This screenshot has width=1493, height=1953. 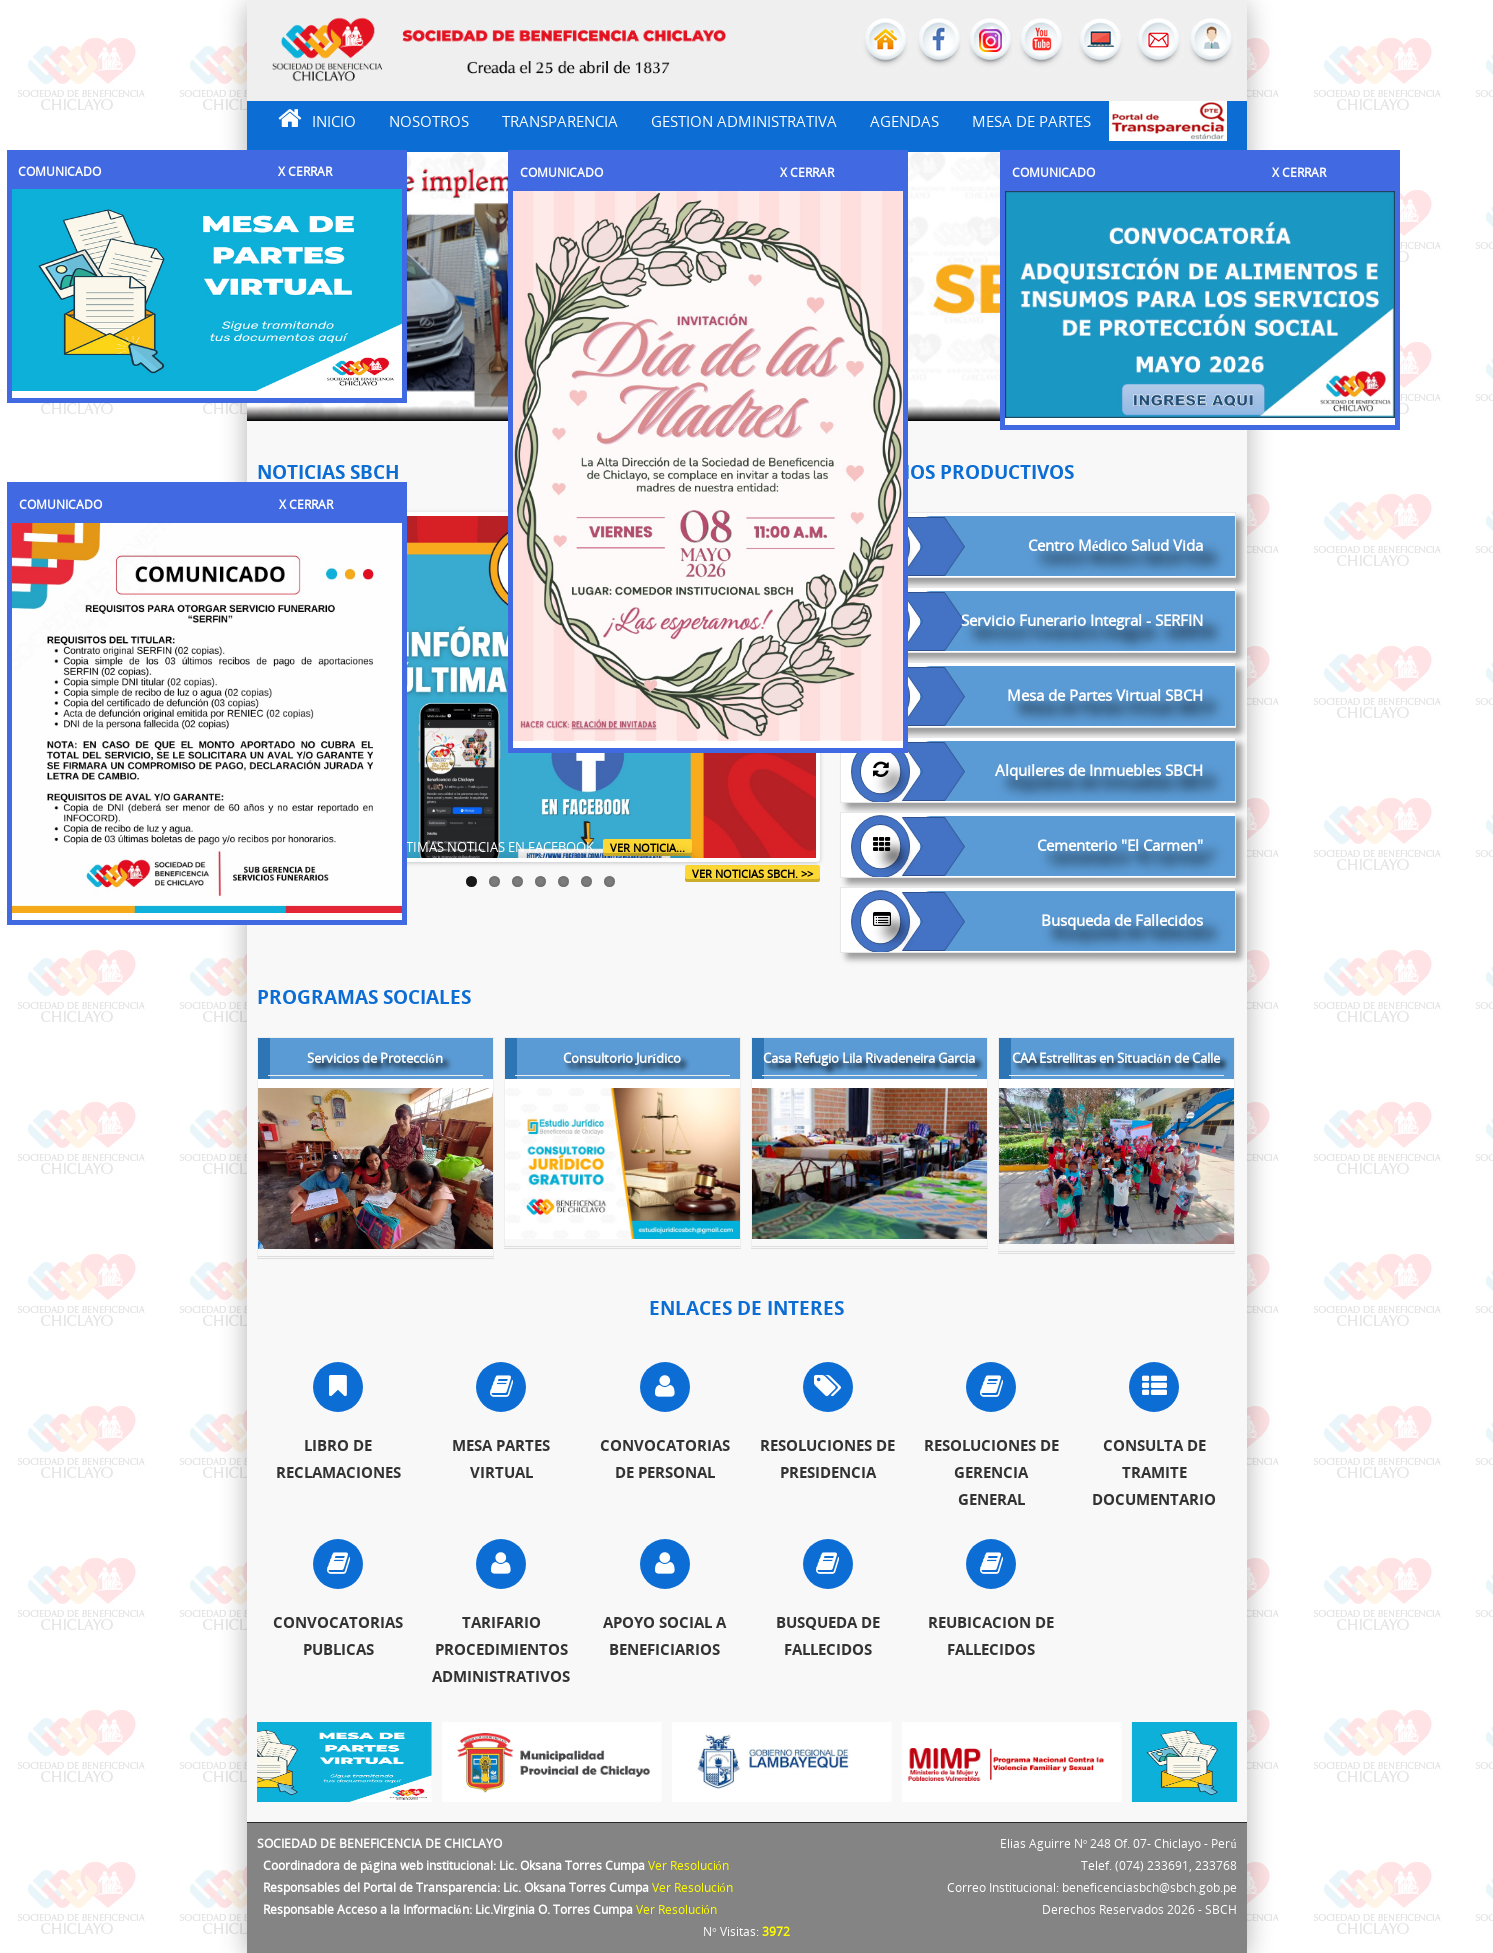 What do you see at coordinates (560, 121) in the screenshot?
I see `TRANSPARENCIA` at bounding box center [560, 121].